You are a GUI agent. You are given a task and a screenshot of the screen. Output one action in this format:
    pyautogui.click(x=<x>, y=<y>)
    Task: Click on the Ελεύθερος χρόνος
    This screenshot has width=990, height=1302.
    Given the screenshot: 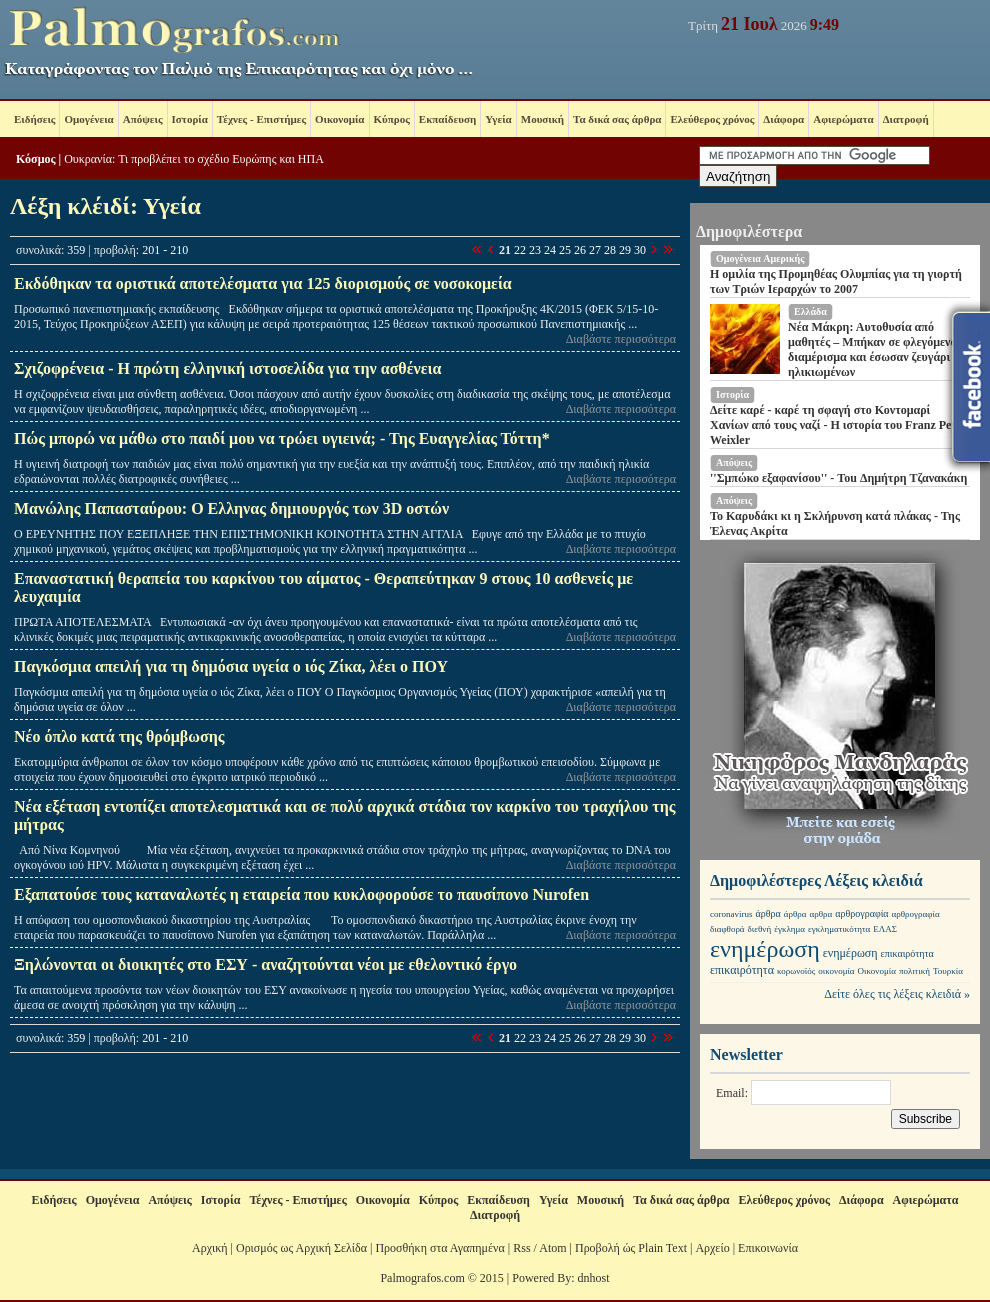 What is the action you would take?
    pyautogui.click(x=712, y=119)
    